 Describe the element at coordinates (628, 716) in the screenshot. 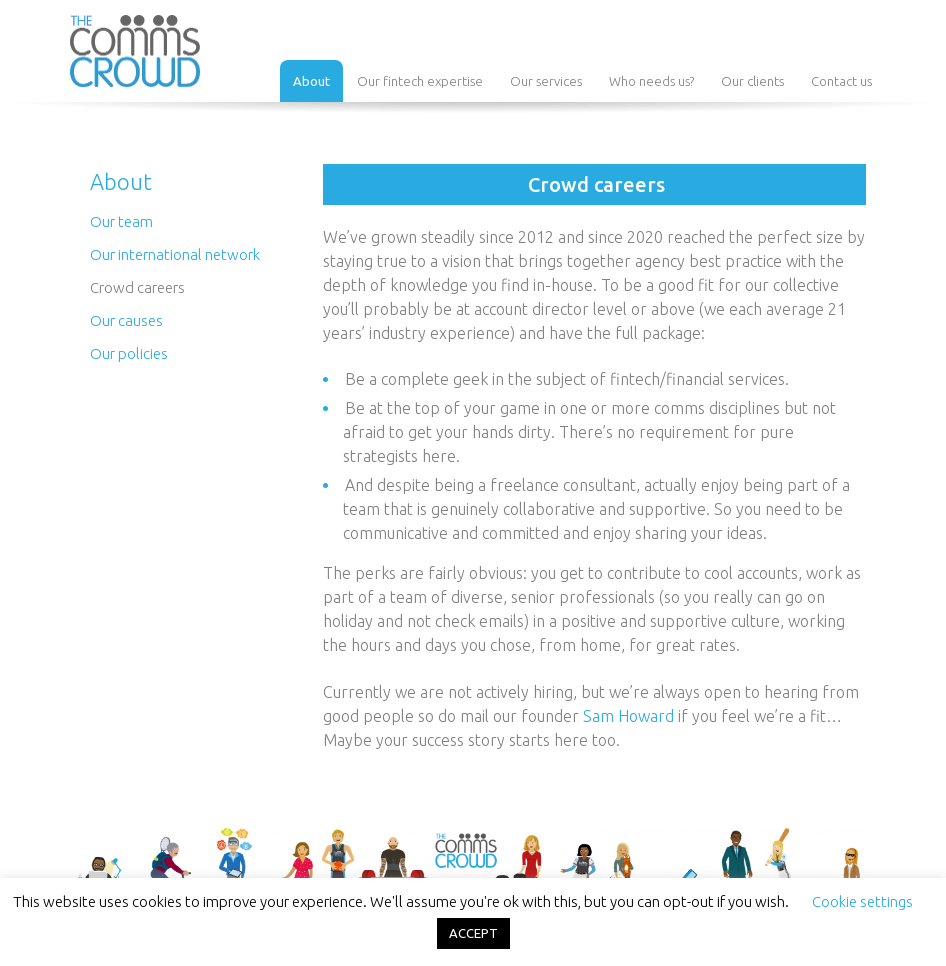

I see `Sam Howard` at that location.